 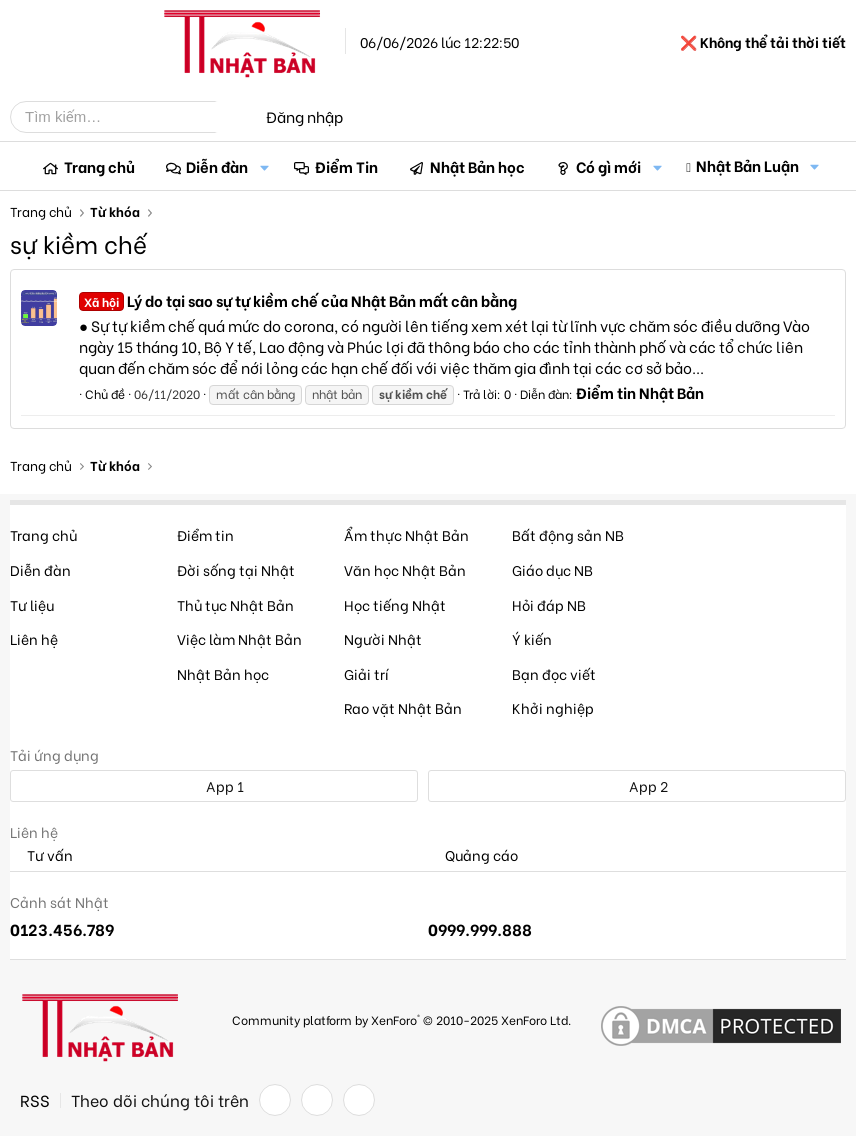 What do you see at coordinates (235, 604) in the screenshot?
I see `Thủ tục Nhật Bản` at bounding box center [235, 604].